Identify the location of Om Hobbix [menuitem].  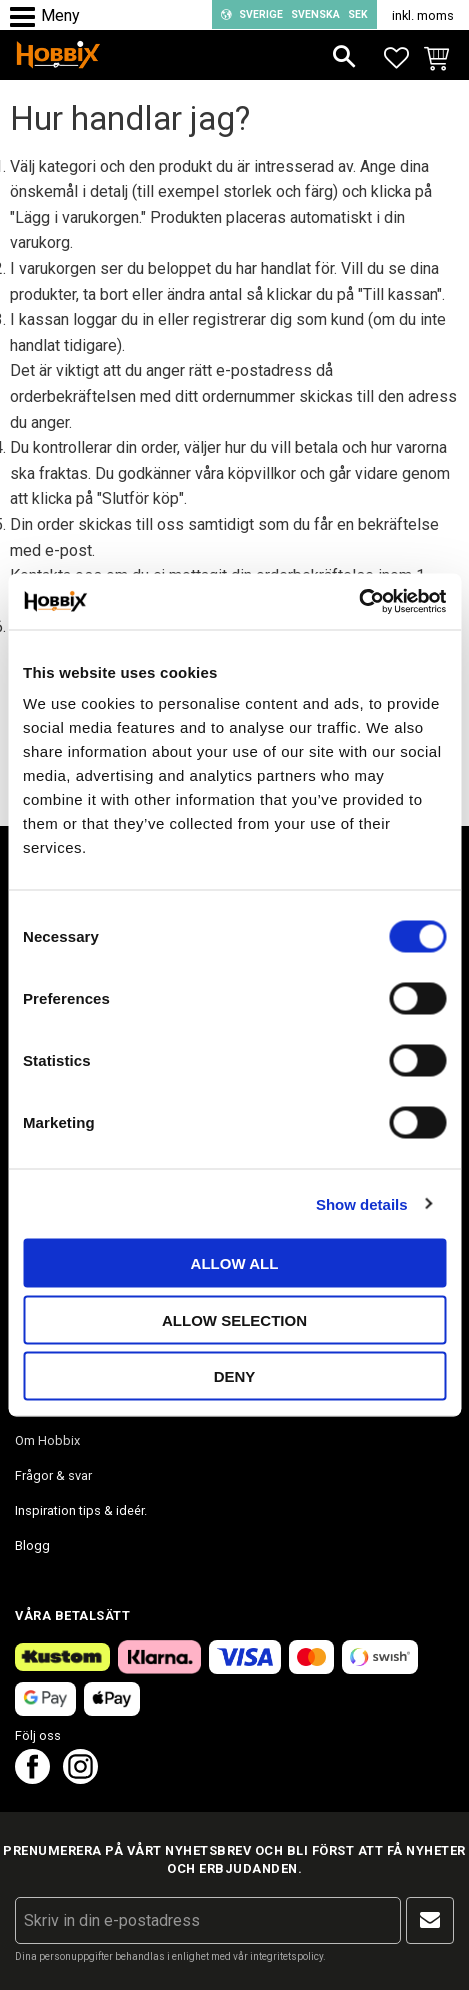
(47, 1440).